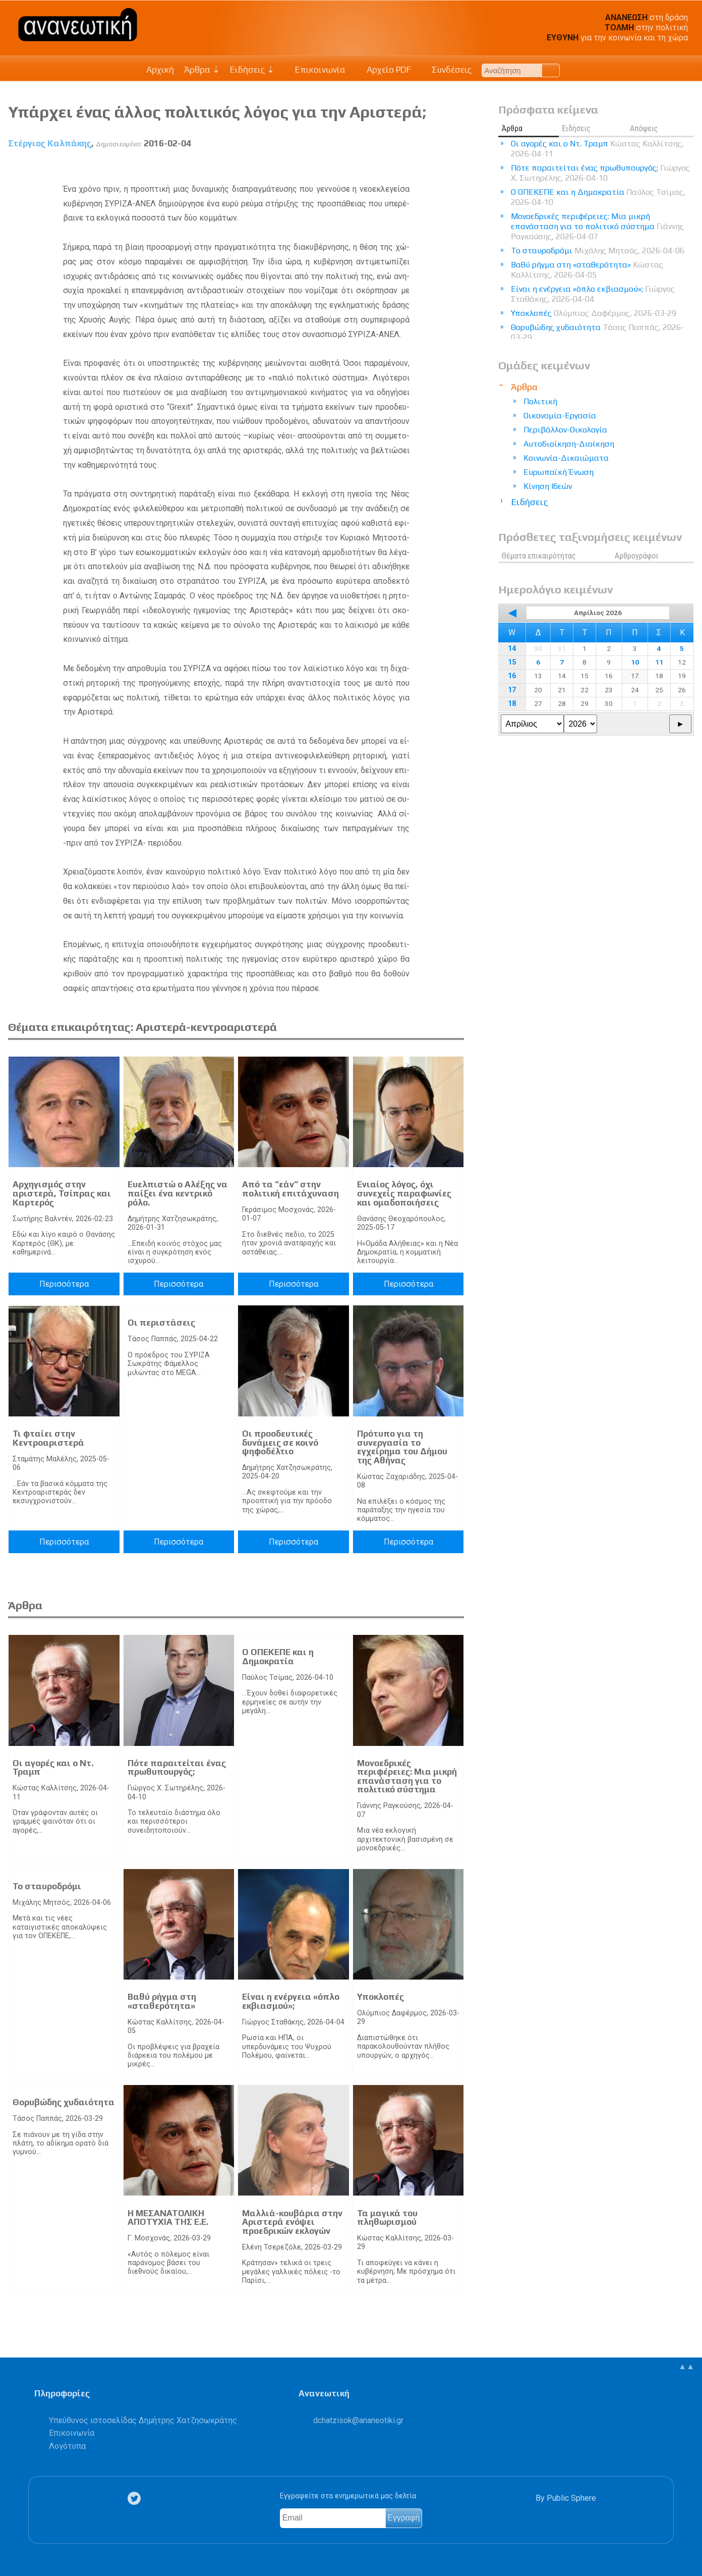 This screenshot has height=2576, width=702. I want to click on Υποκλοπές, so click(380, 1997).